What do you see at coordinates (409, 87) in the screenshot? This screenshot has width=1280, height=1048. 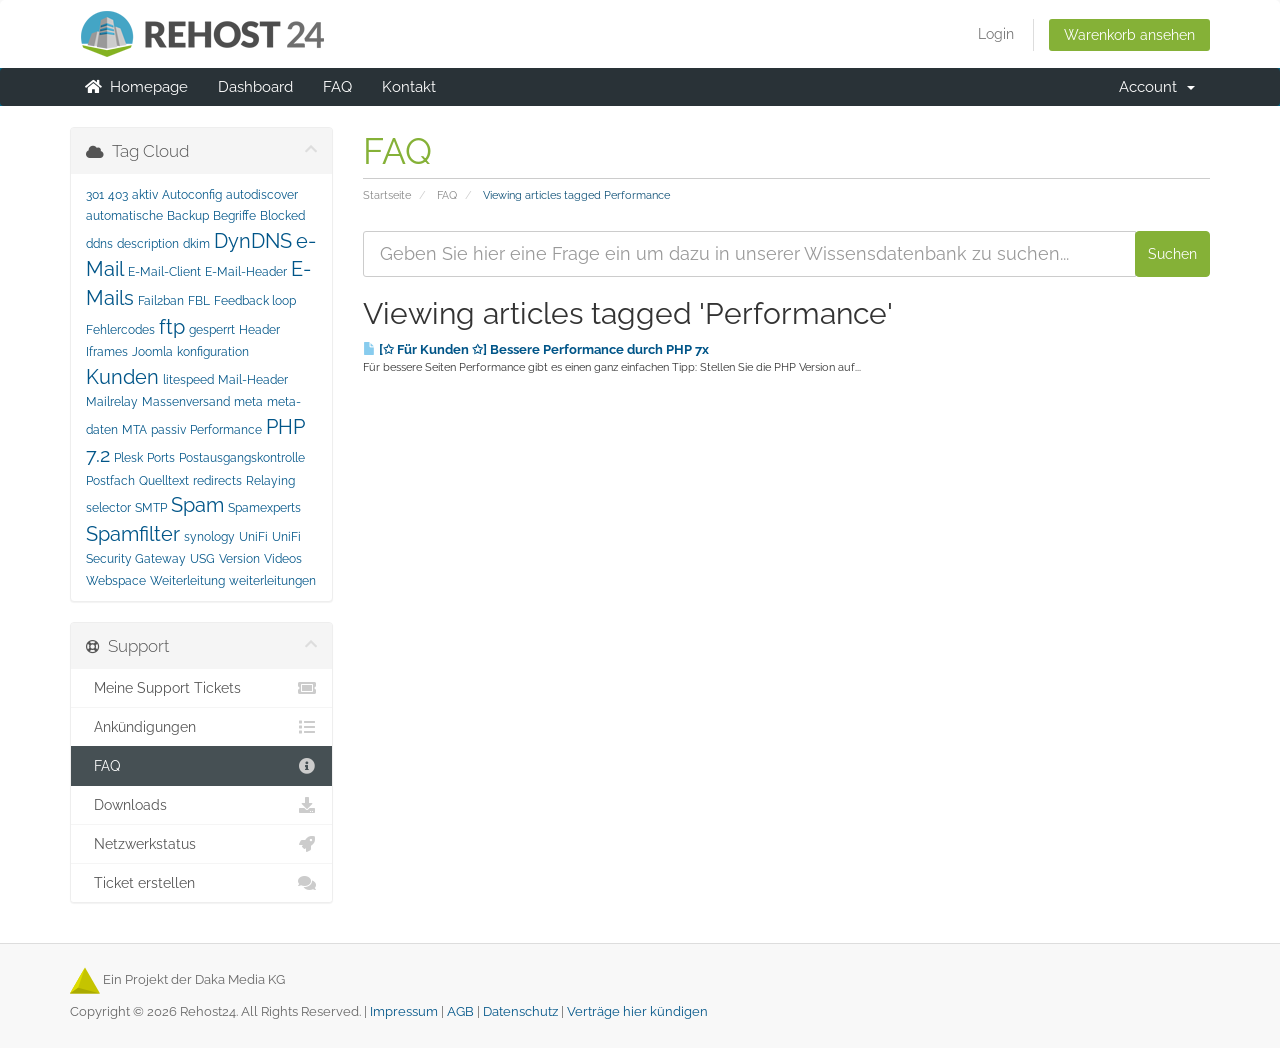 I see `Kontakt` at bounding box center [409, 87].